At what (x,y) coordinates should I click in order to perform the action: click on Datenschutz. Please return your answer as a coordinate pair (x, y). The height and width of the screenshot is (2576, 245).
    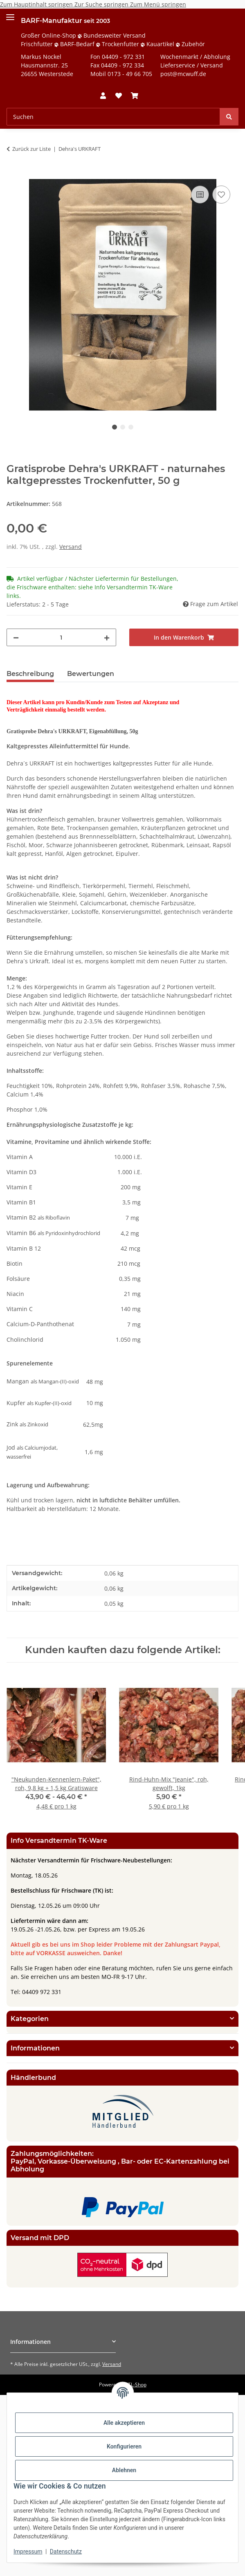
    Looking at the image, I should click on (66, 2551).